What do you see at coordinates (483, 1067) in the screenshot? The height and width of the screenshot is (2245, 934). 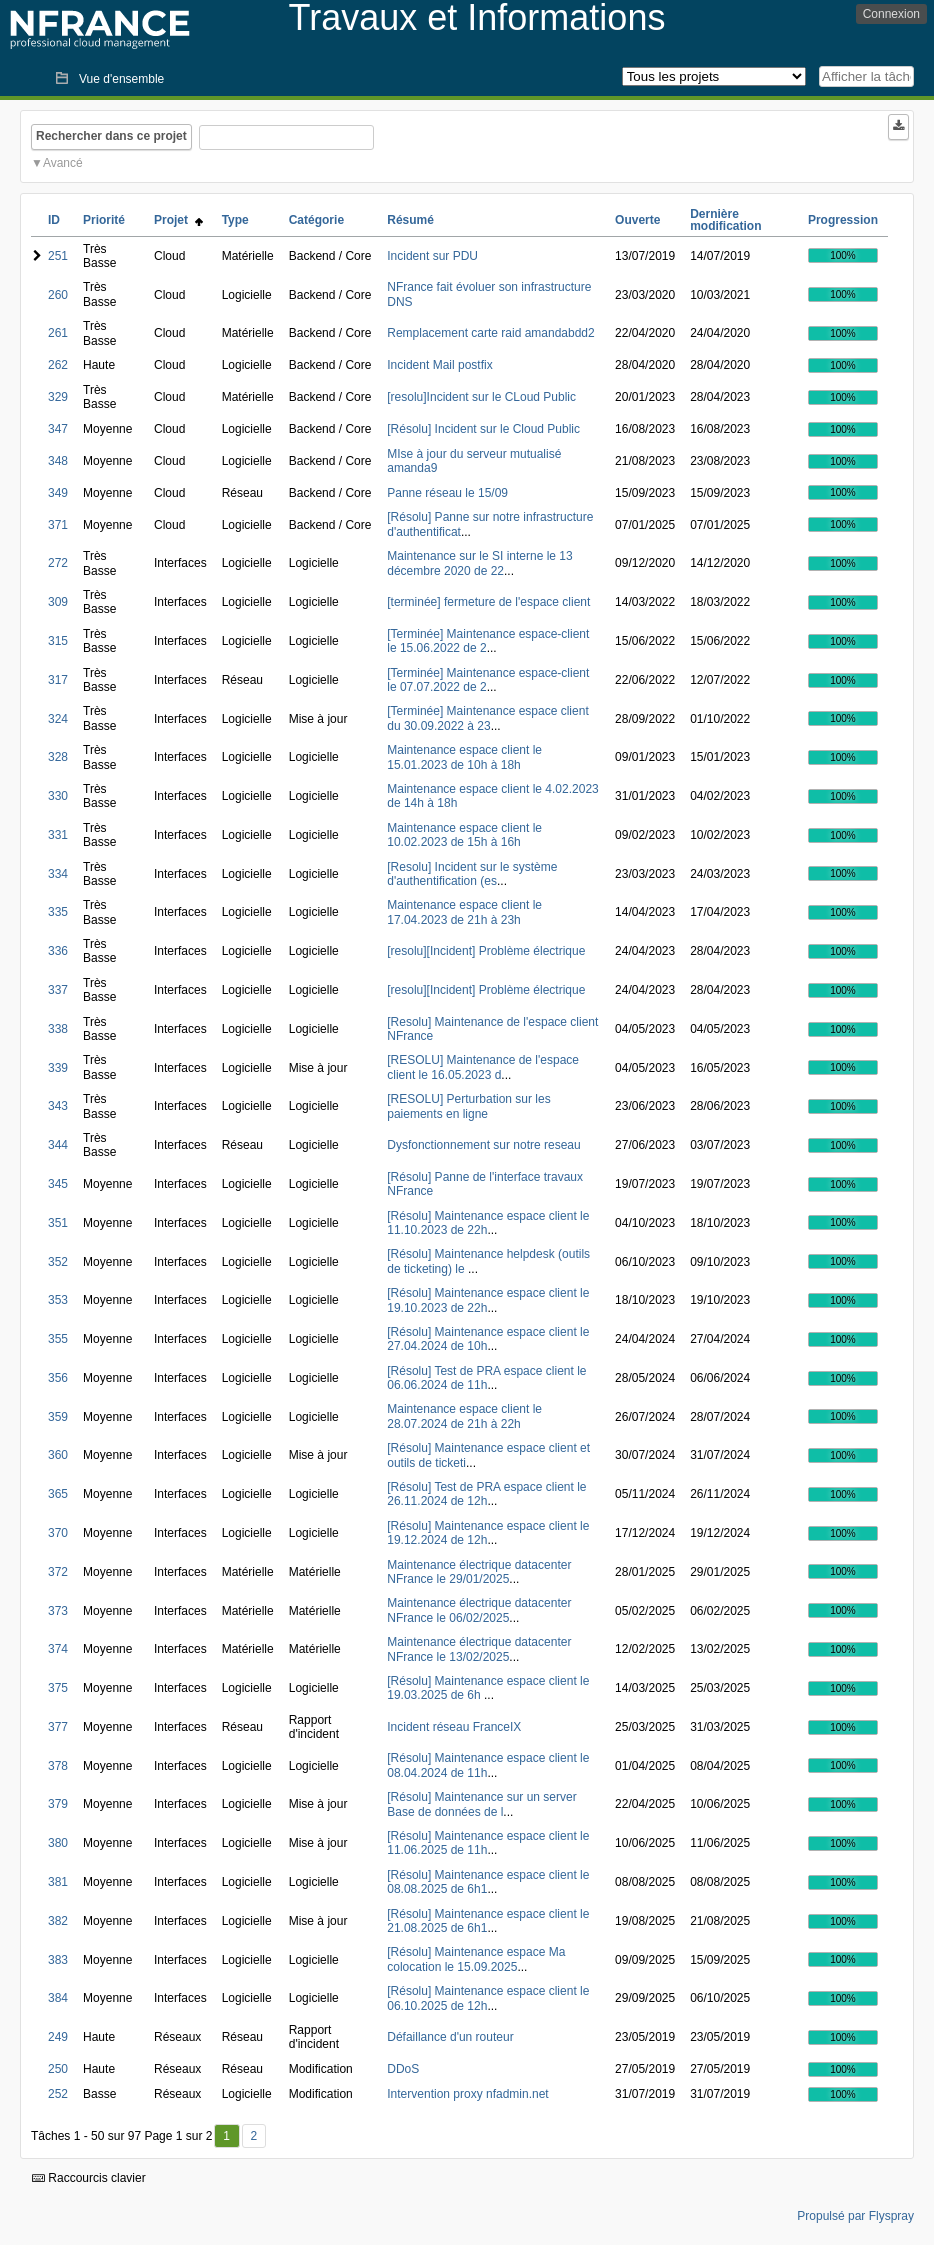 I see `[RESOLU] Maintenance de l'espace client le 16.05.2023 d` at bounding box center [483, 1067].